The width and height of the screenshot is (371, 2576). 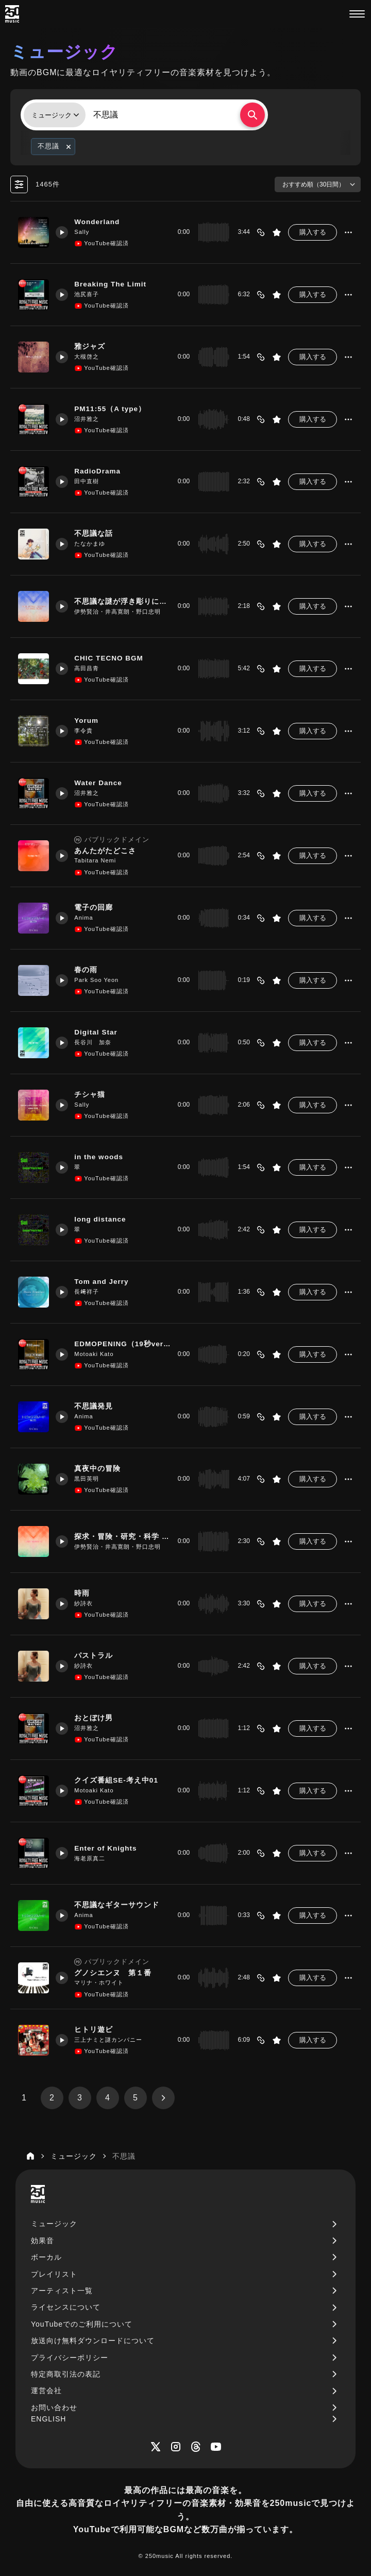 What do you see at coordinates (65, 2374) in the screenshot?
I see `特定商取引法の表記` at bounding box center [65, 2374].